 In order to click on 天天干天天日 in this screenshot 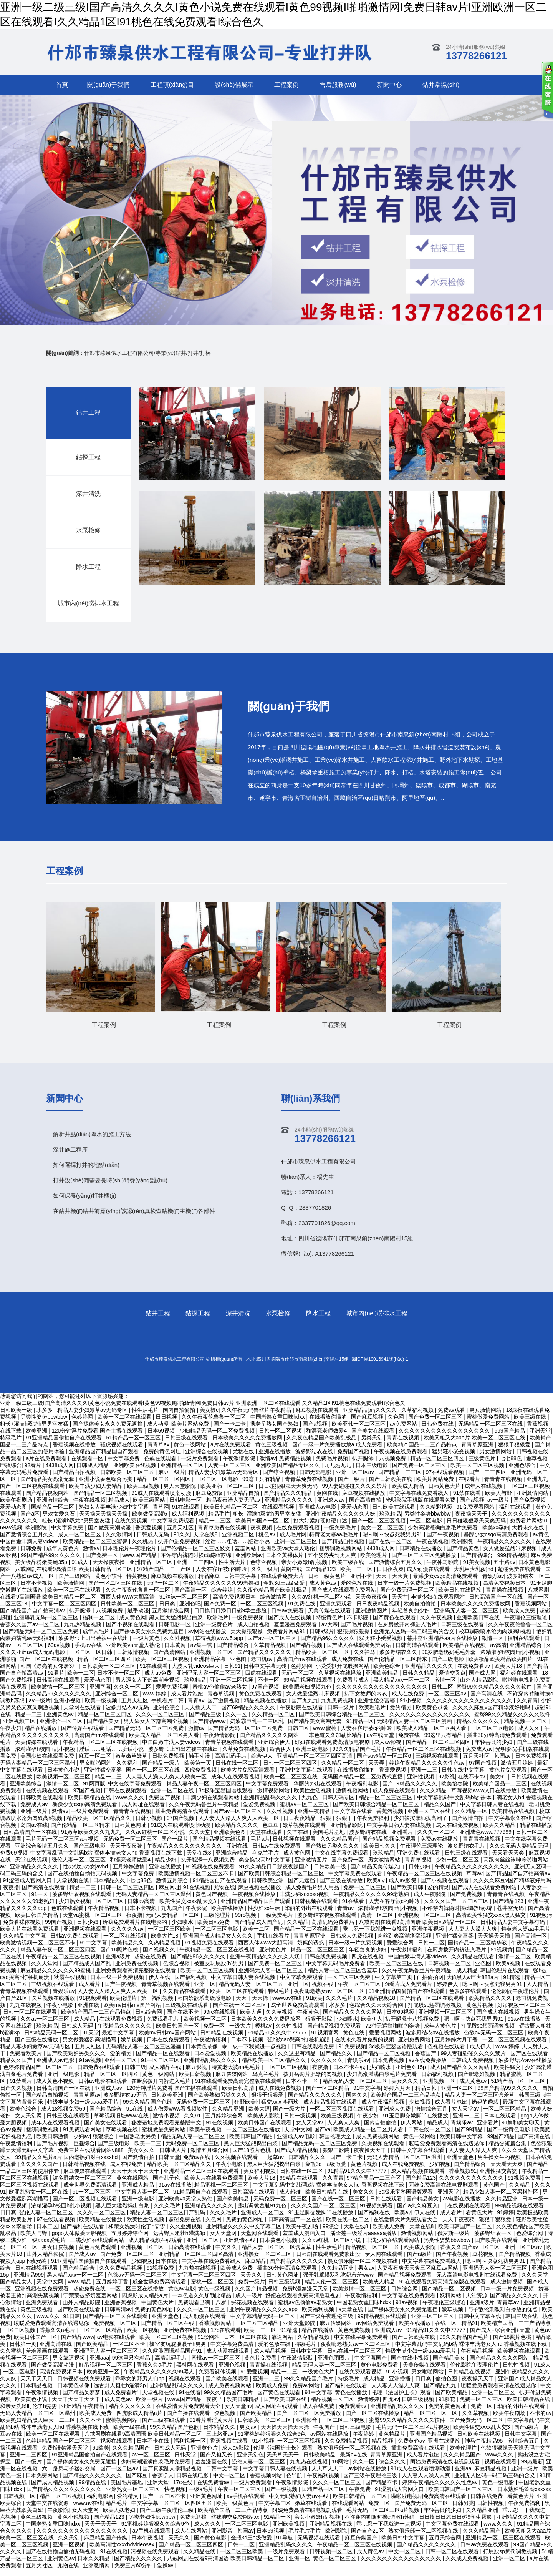, I will do `click(37, 2385)`.